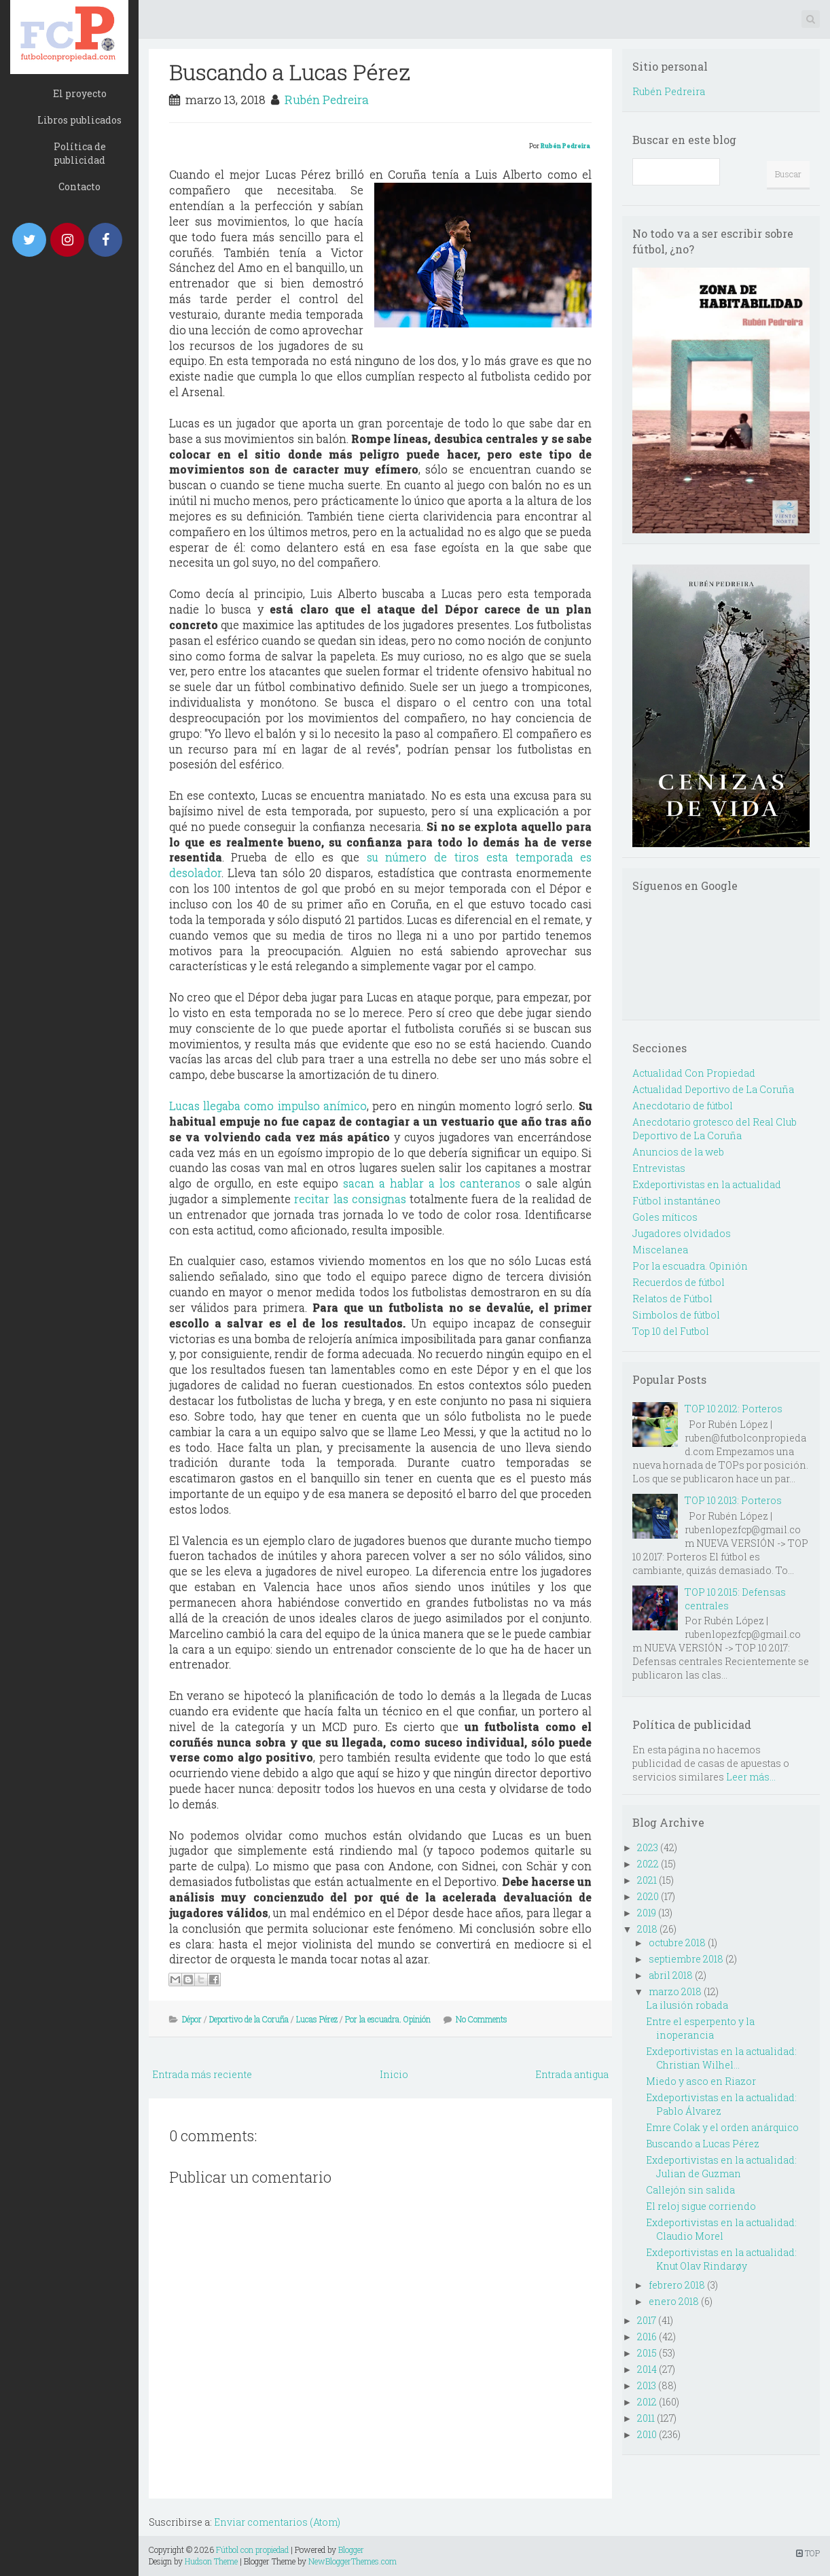  Describe the element at coordinates (79, 119) in the screenshot. I see `Libros publicados` at that location.